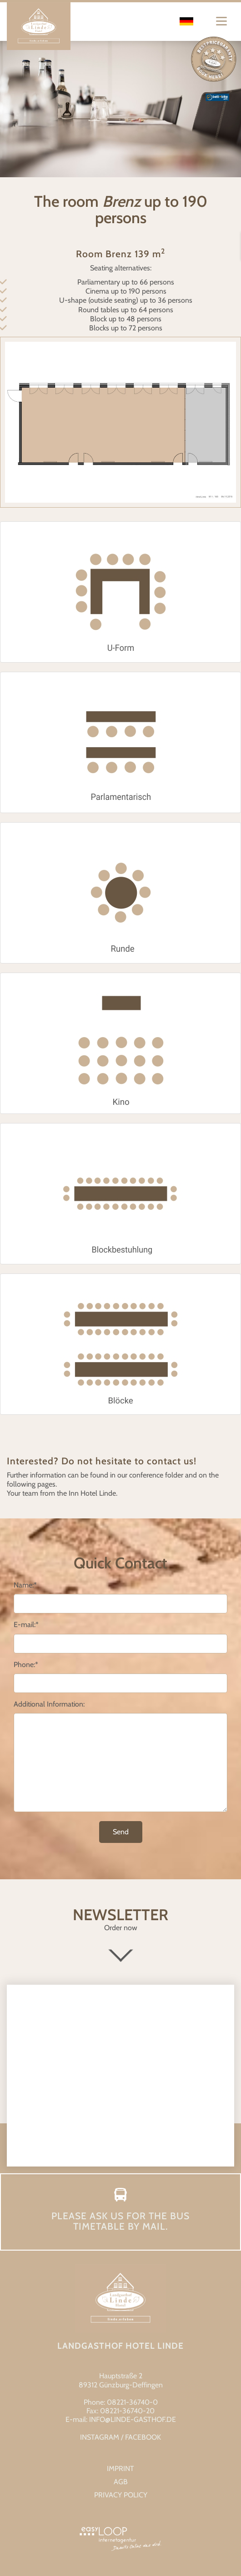 This screenshot has width=241, height=2576. What do you see at coordinates (132, 2419) in the screenshot?
I see `info@linde-gasthof.de` at bounding box center [132, 2419].